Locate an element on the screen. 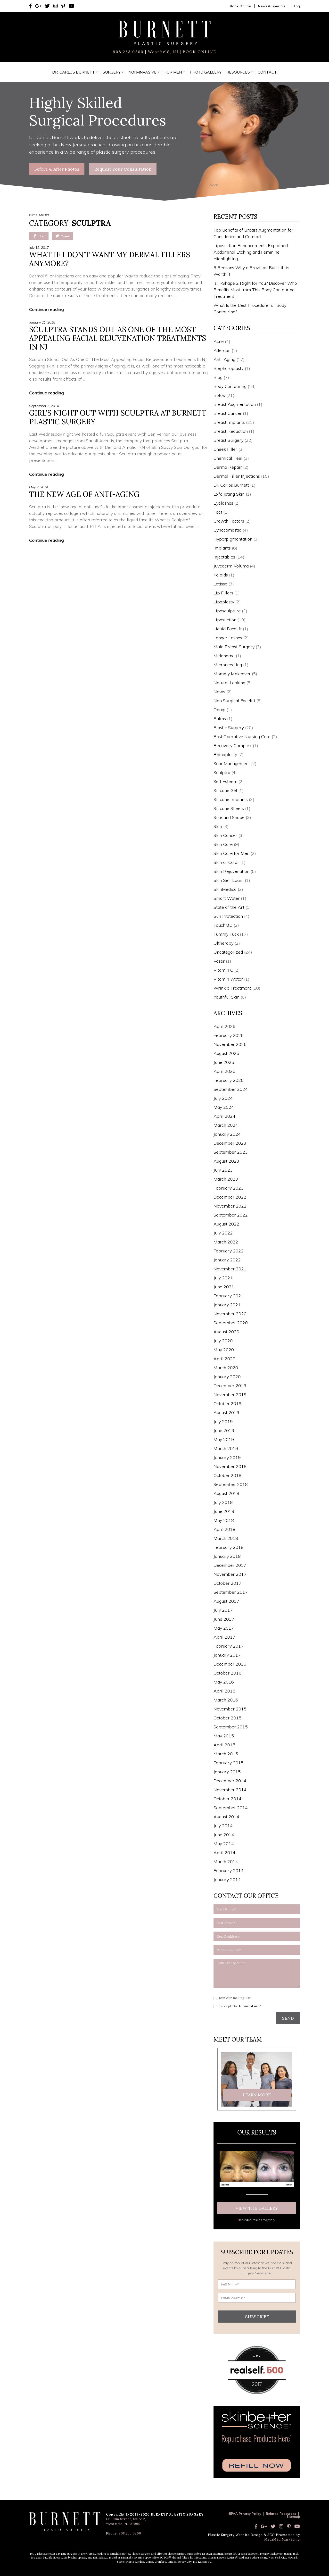  Hyperpigmentation is located at coordinates (233, 539).